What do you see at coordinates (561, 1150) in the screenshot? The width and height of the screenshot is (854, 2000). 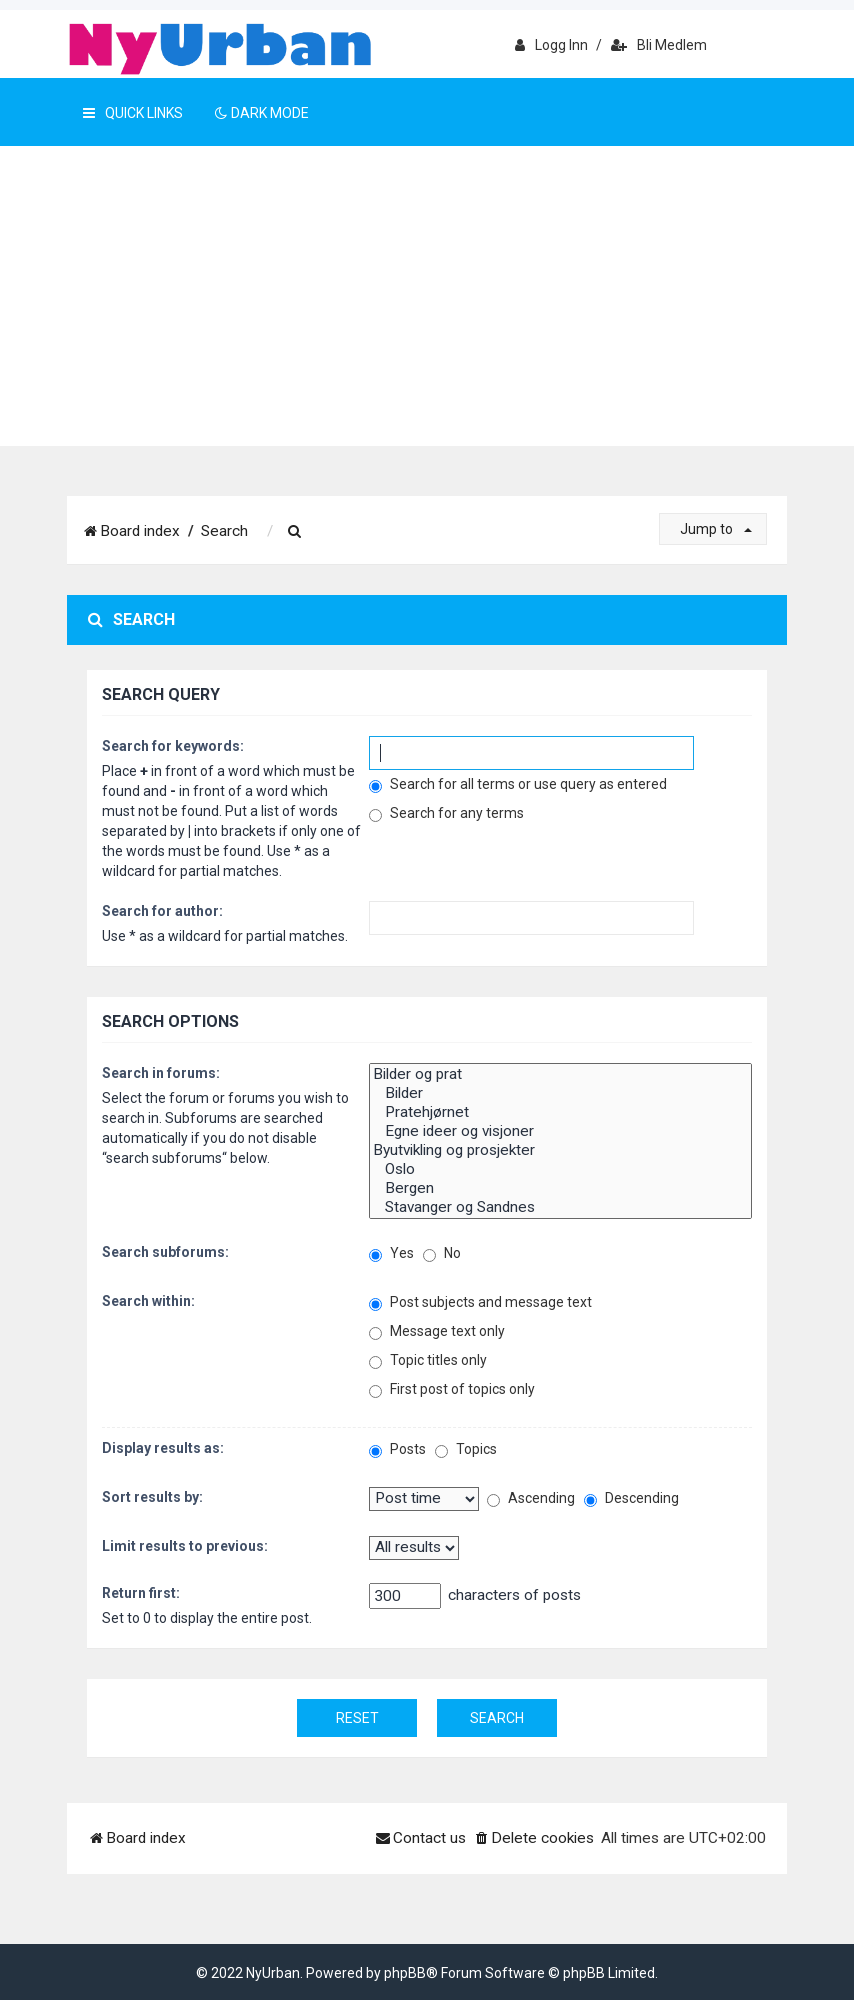 I see `Byutvikling og prosjekter` at bounding box center [561, 1150].